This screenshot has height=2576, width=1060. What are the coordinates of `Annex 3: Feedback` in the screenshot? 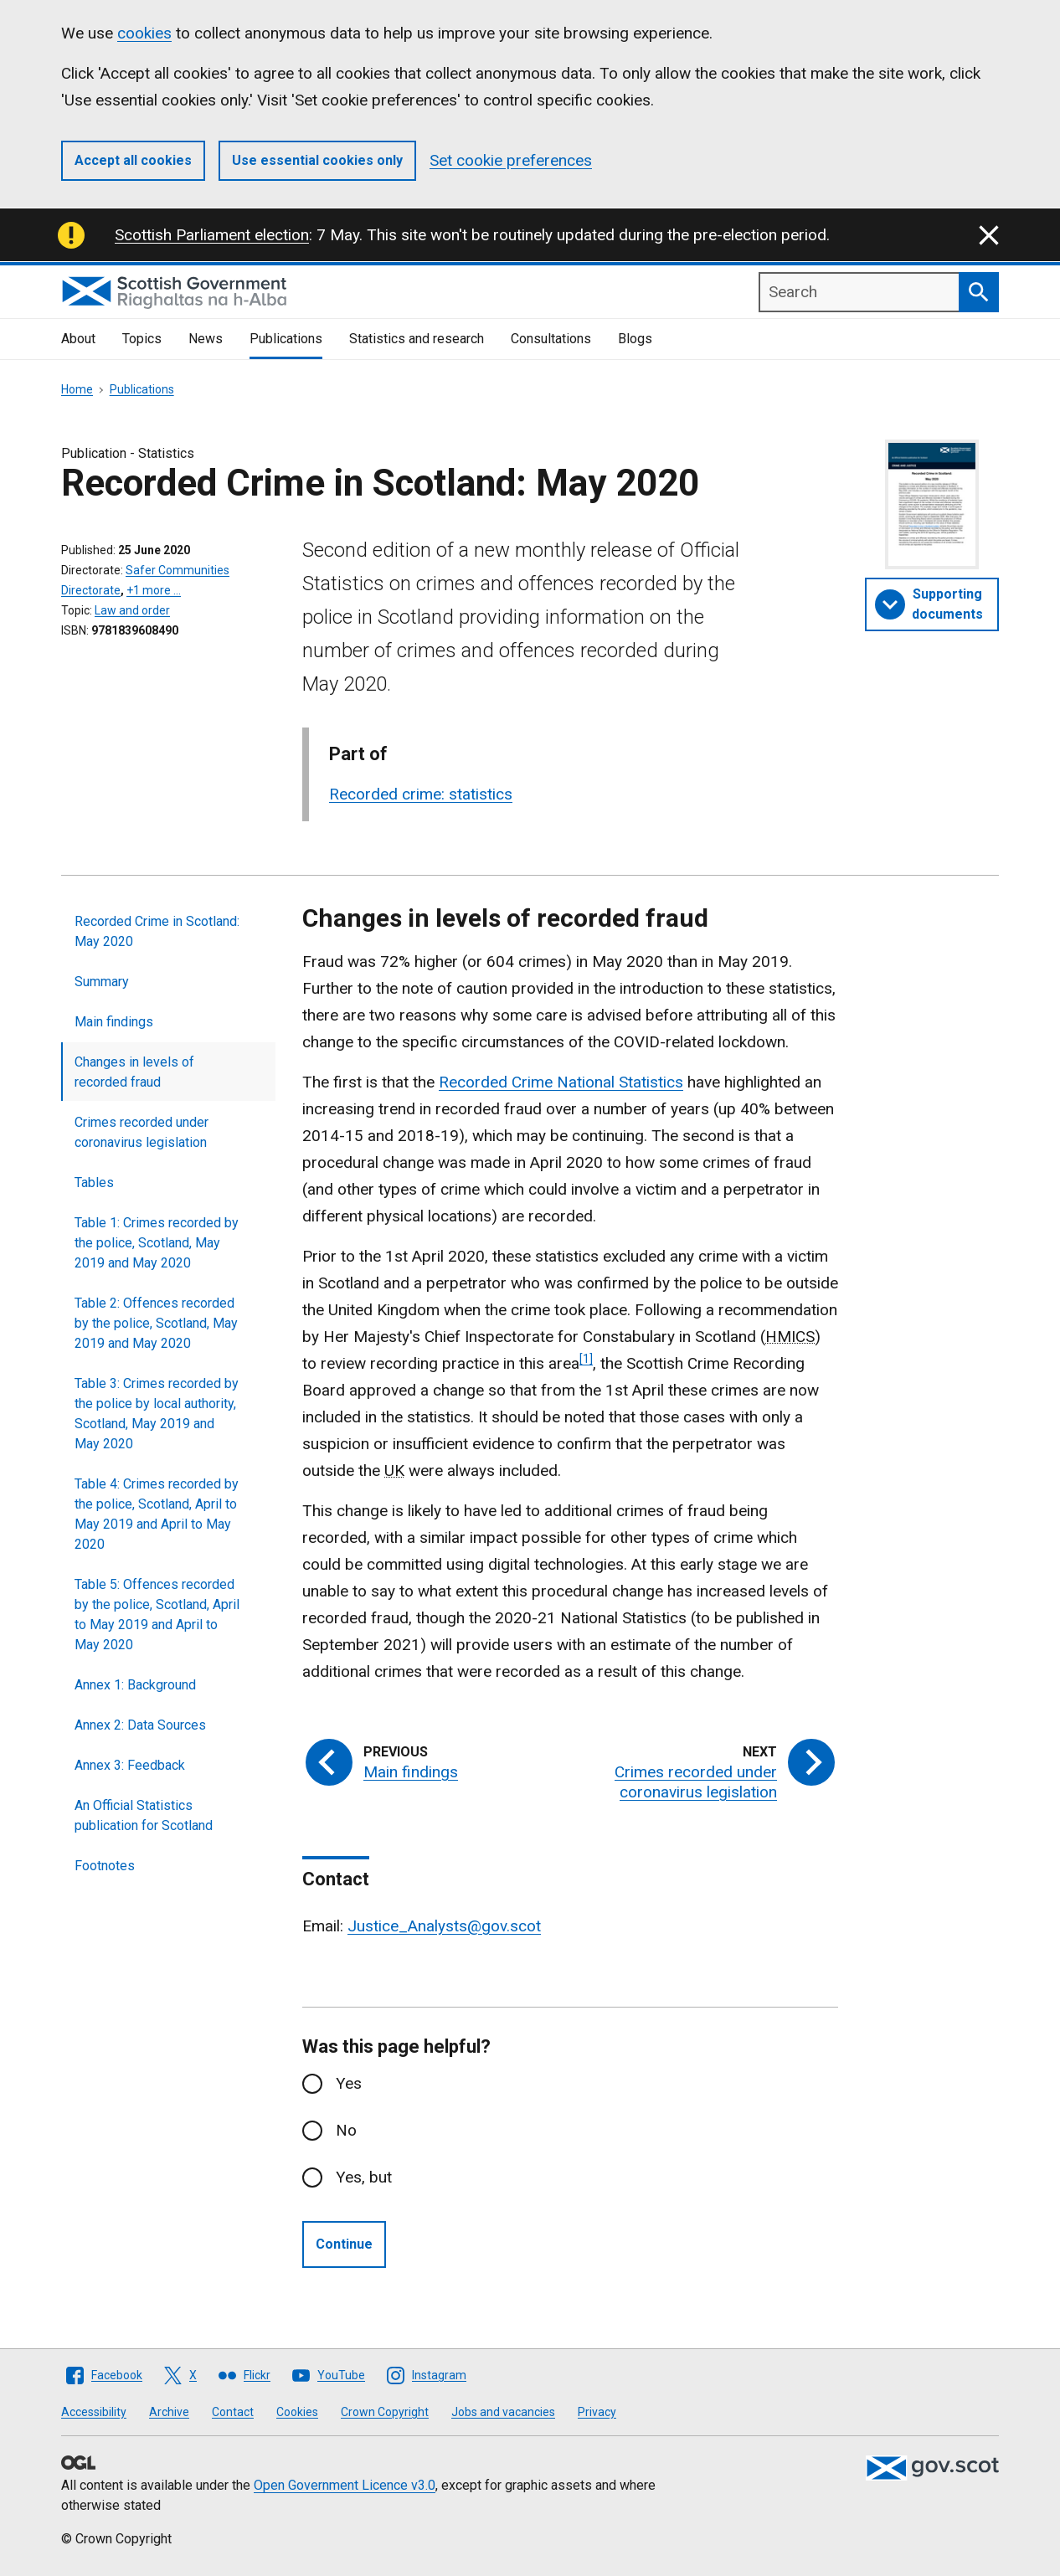 It's located at (130, 1765).